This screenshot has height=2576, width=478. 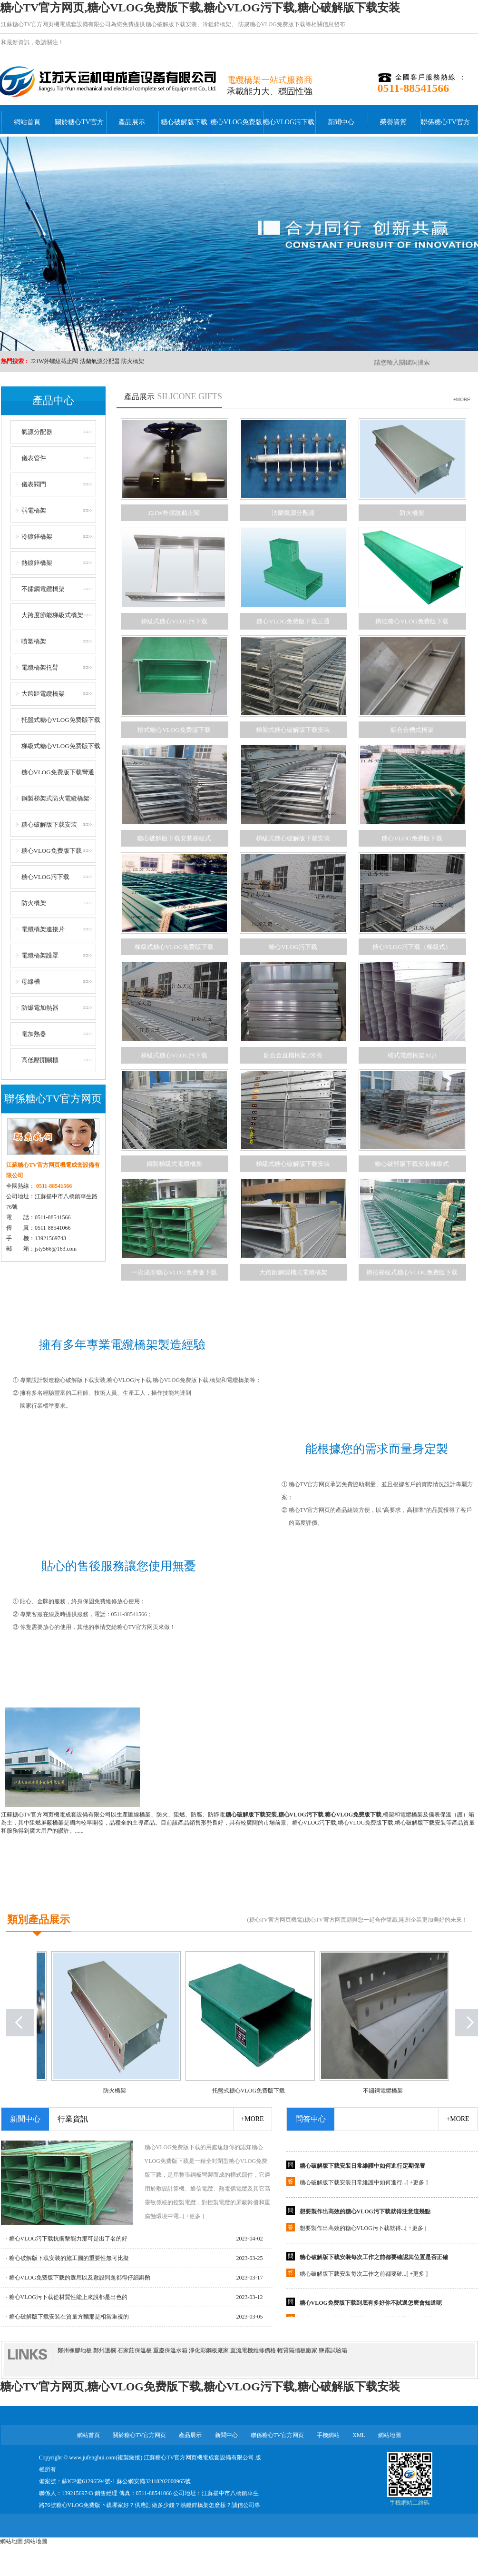 I want to click on 儀表管件, so click(x=33, y=458).